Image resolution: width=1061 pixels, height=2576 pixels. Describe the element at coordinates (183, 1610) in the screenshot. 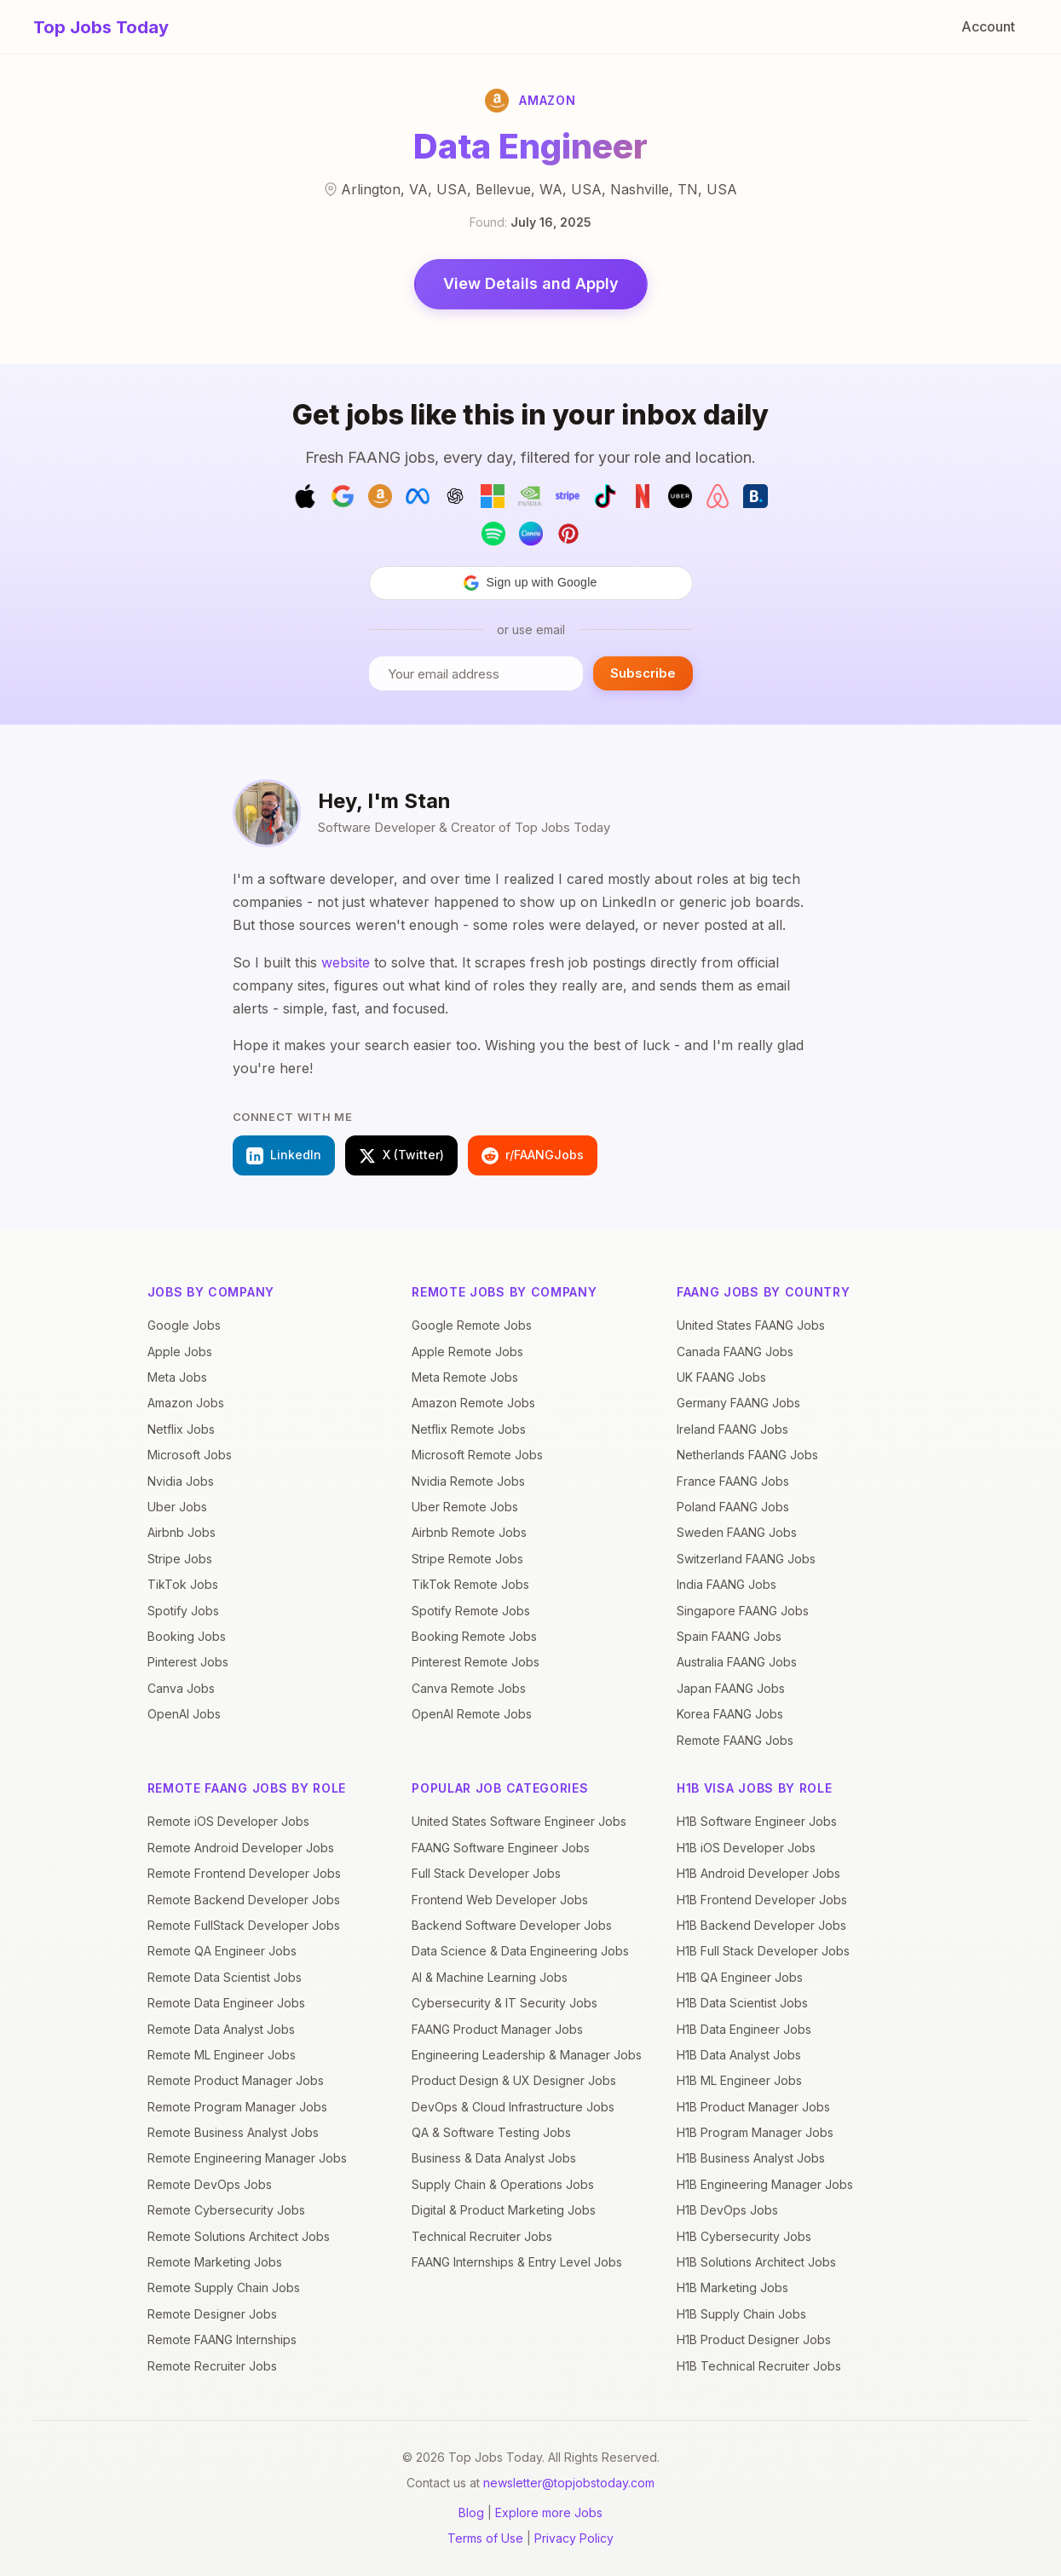

I see `Spotify Jobs` at that location.